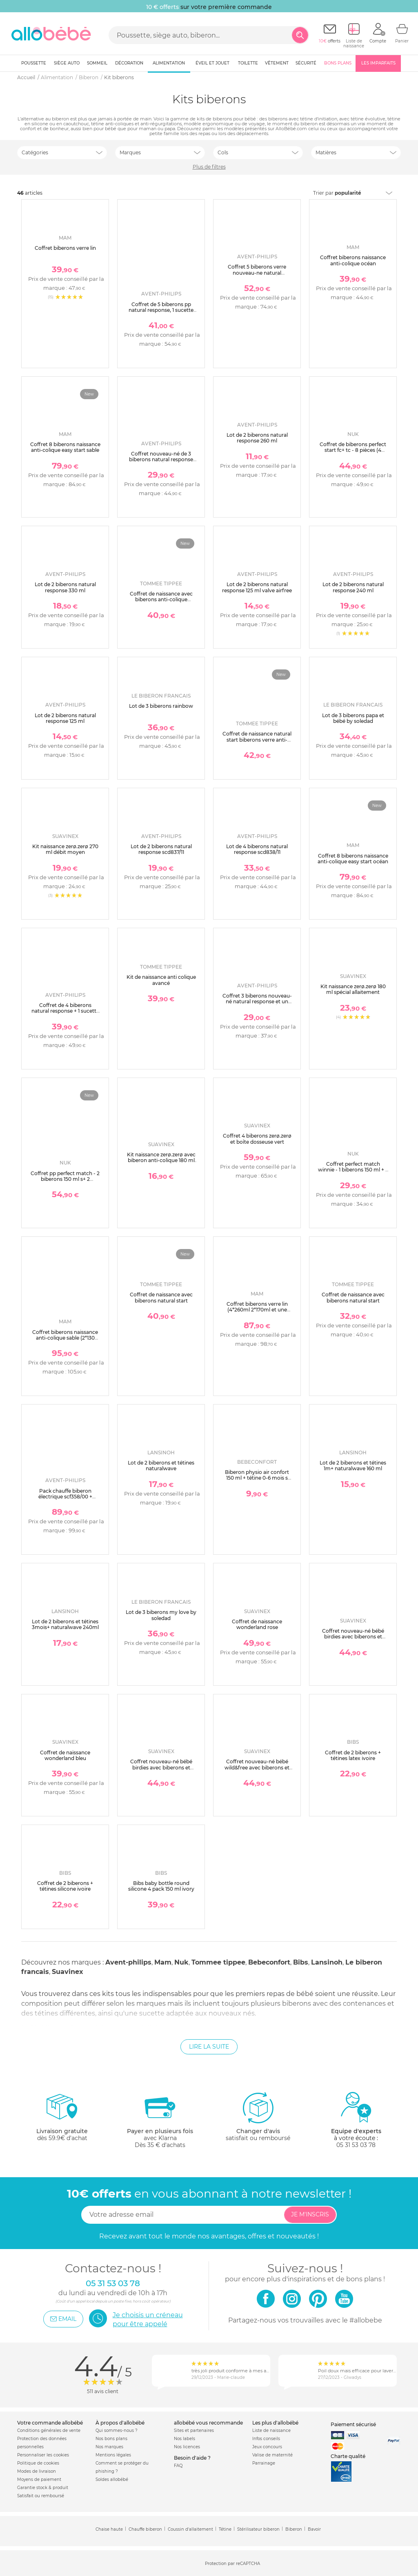 This screenshot has height=2576, width=418. I want to click on Satisfait ou remboursé, so click(40, 2495).